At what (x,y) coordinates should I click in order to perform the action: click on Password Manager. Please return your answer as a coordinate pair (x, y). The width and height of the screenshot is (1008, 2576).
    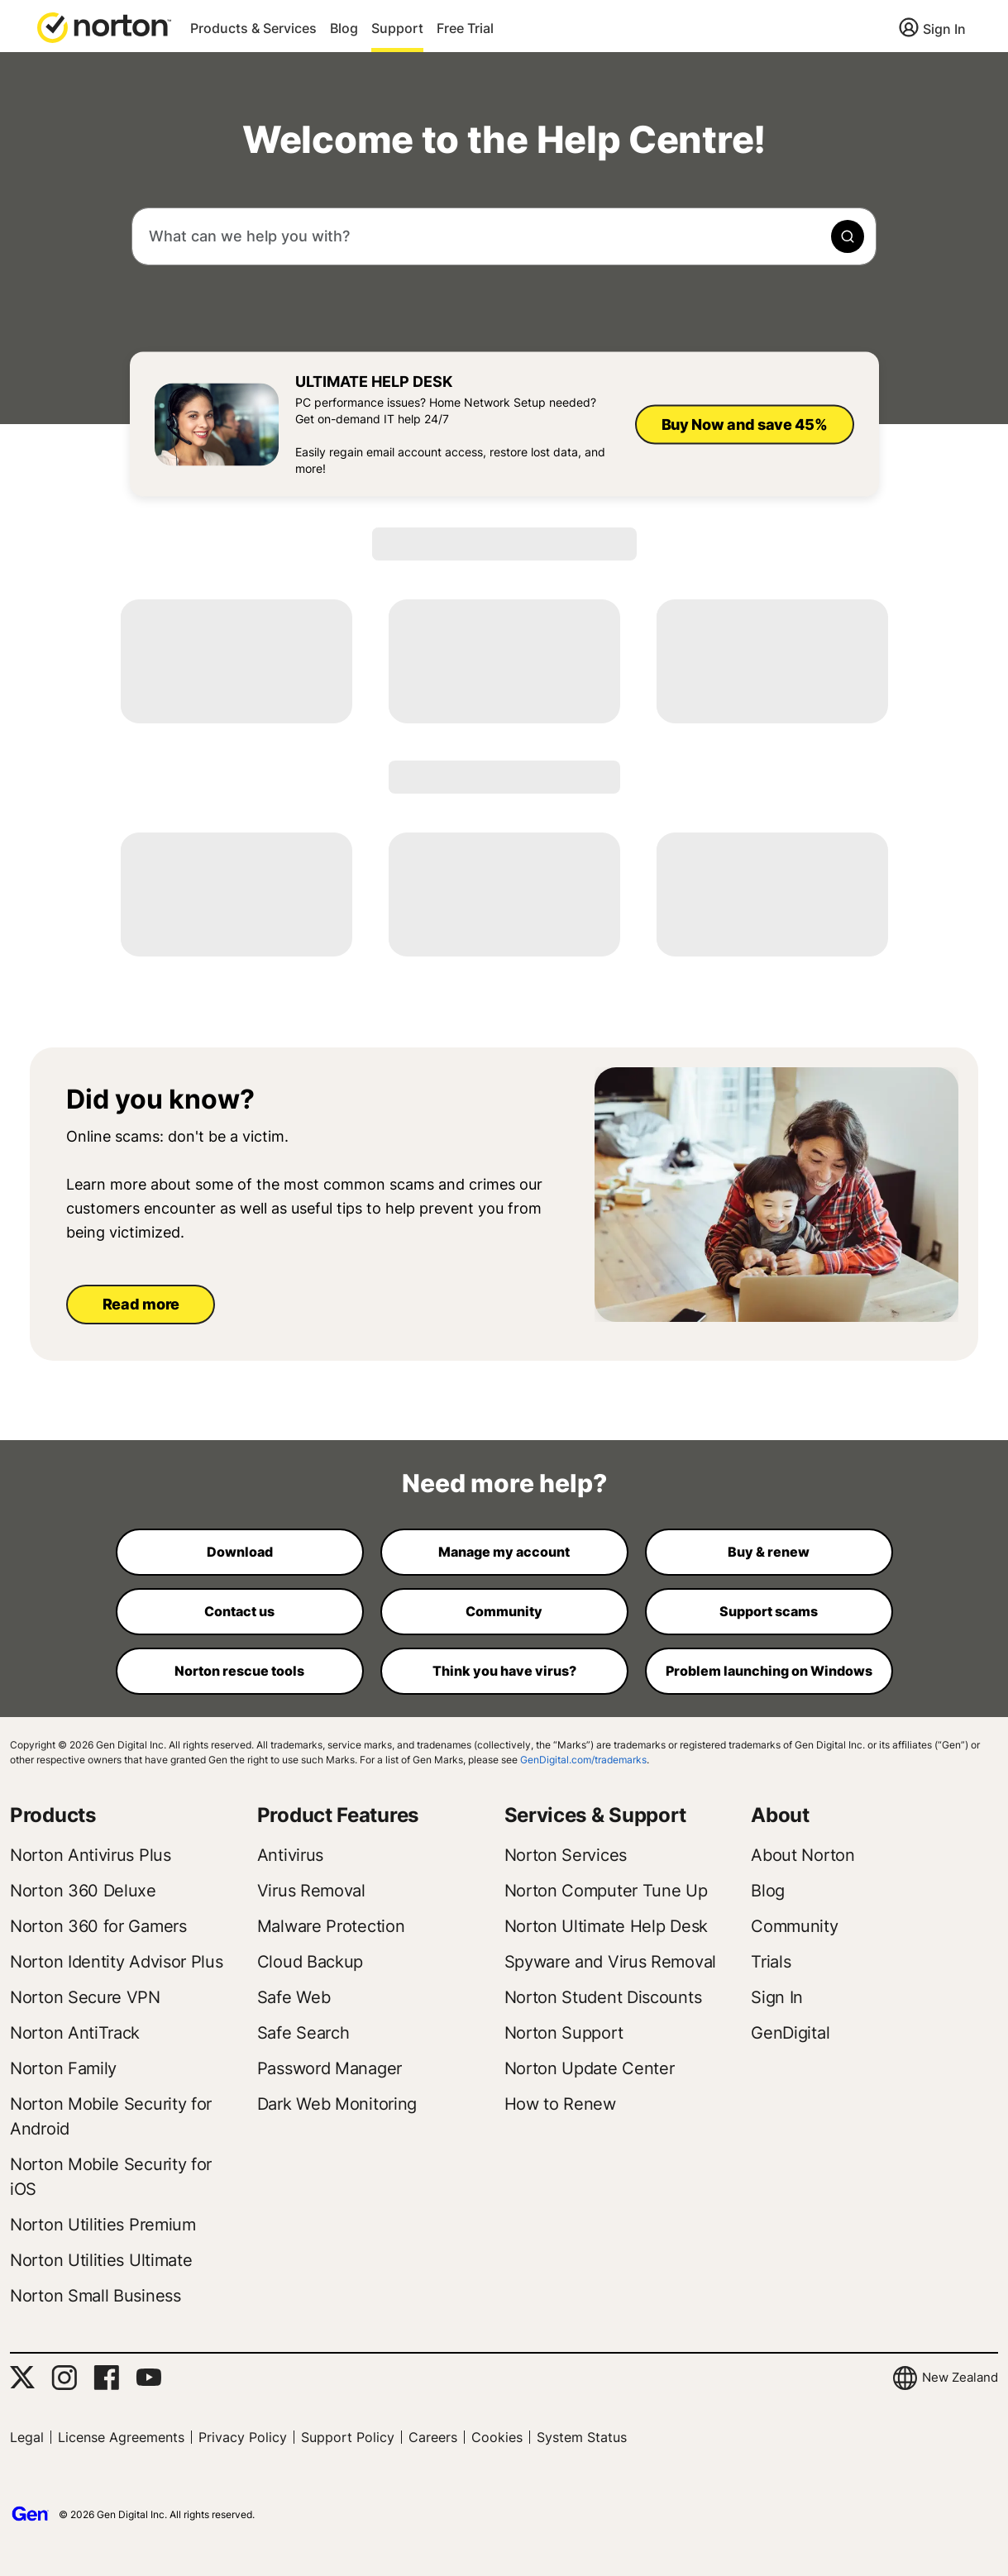
    Looking at the image, I should click on (329, 2068).